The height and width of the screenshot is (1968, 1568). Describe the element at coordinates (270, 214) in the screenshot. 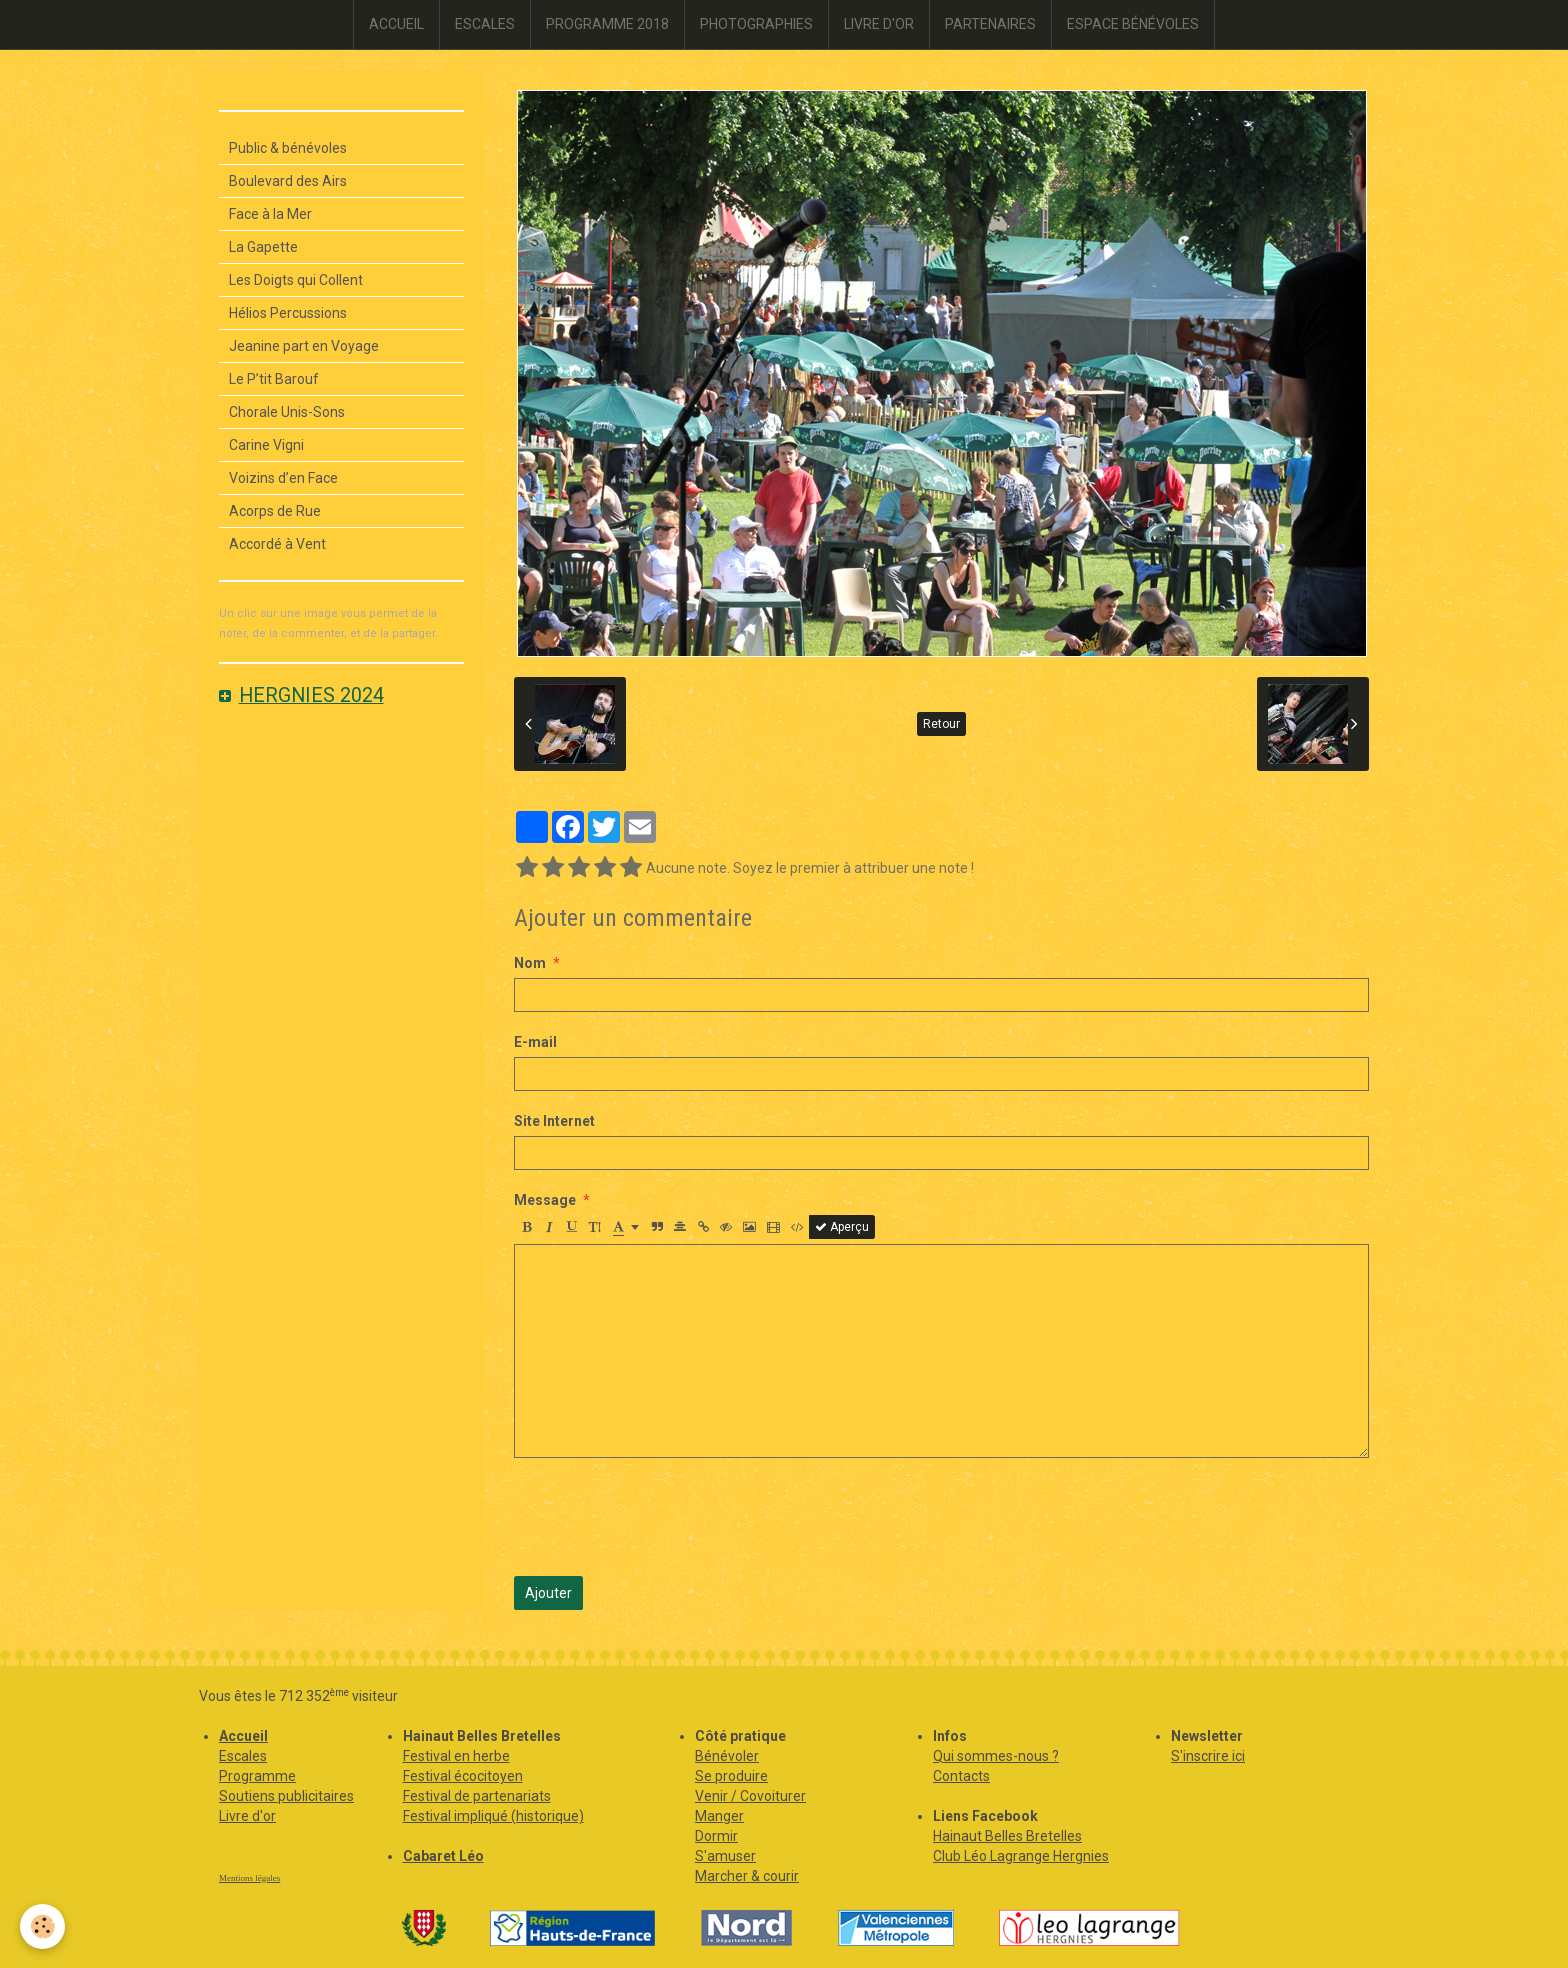

I see `Face à la Mer` at that location.